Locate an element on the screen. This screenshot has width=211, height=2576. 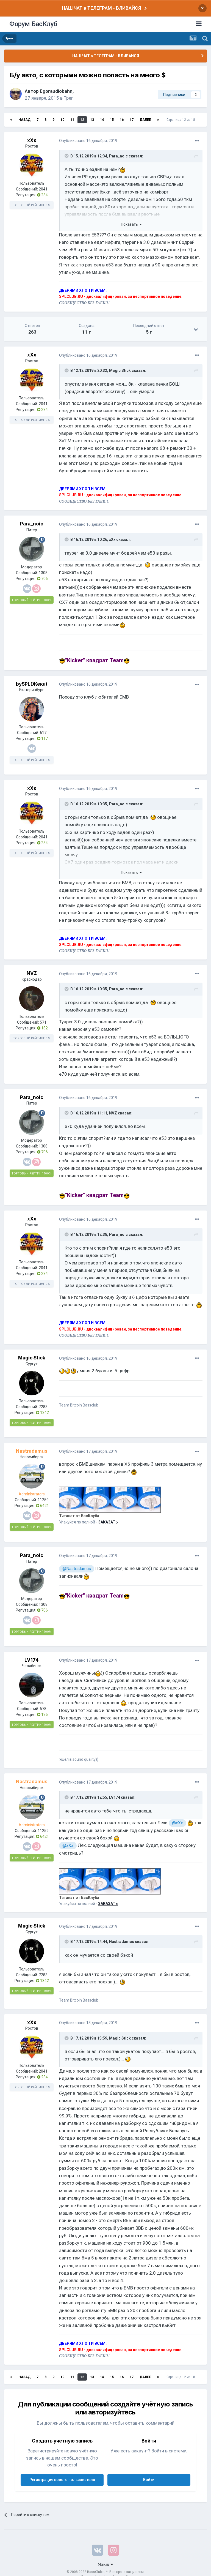
16 is located at coordinates (122, 120).